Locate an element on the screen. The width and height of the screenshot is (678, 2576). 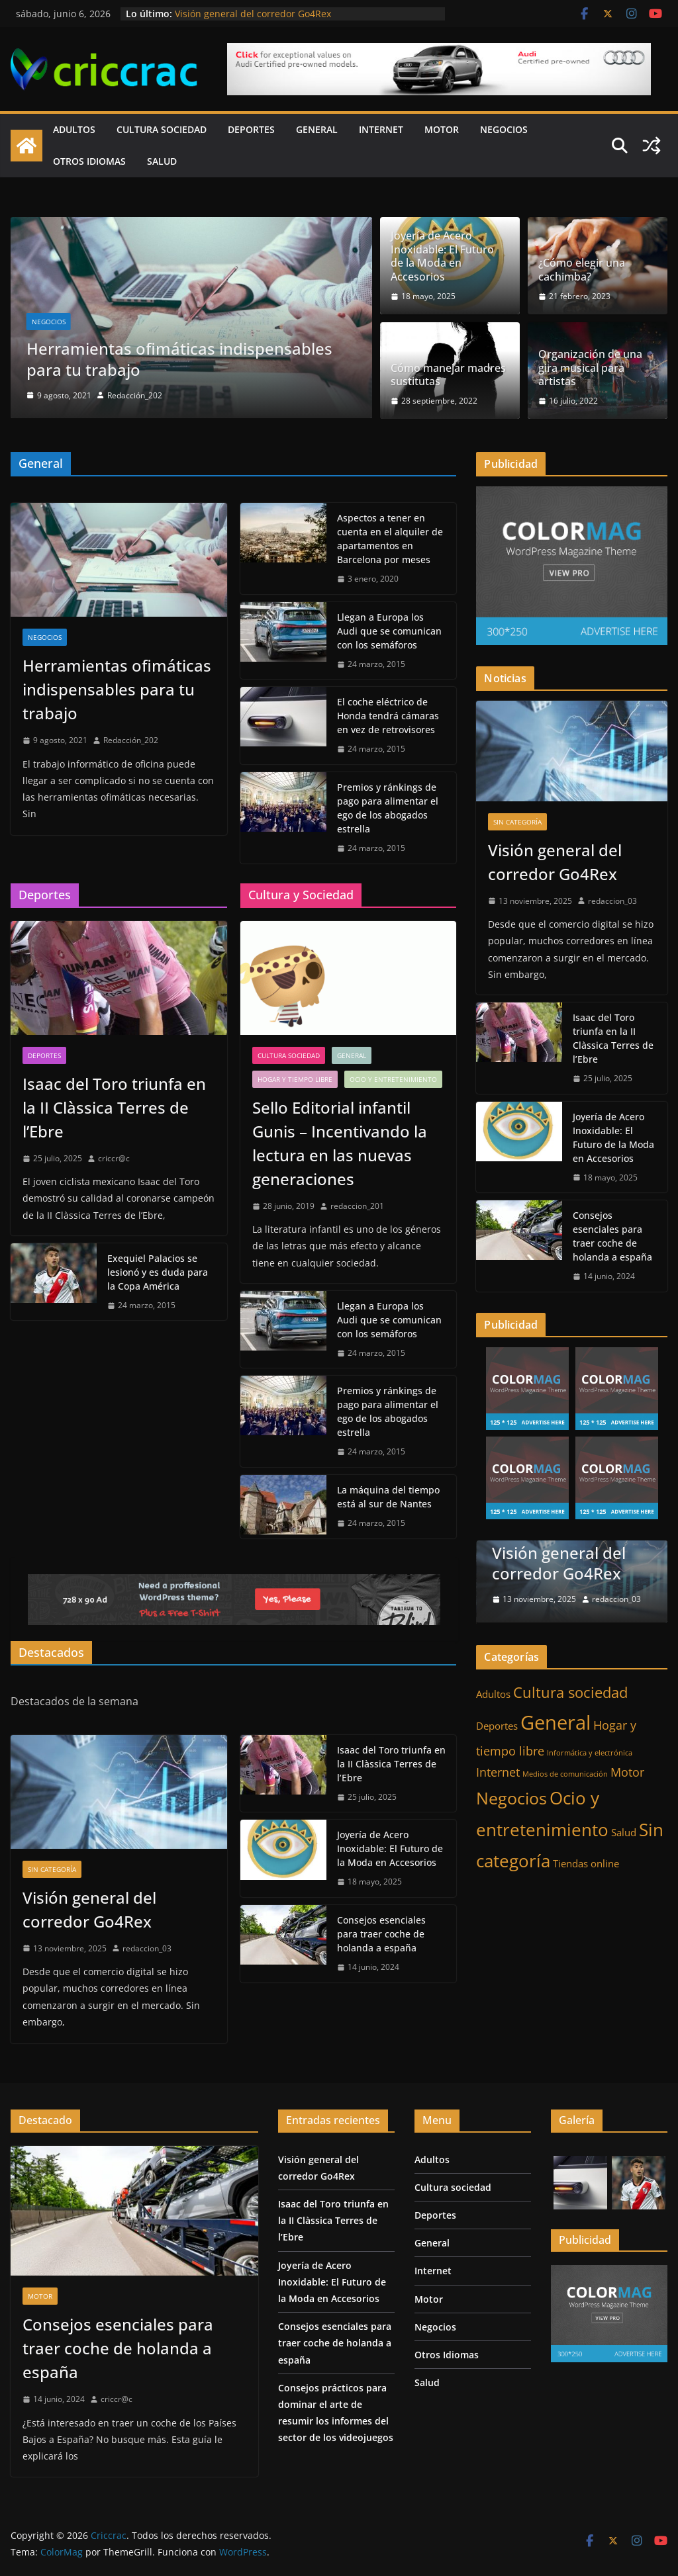
Ocio y entretenimiento is located at coordinates (393, 1079).